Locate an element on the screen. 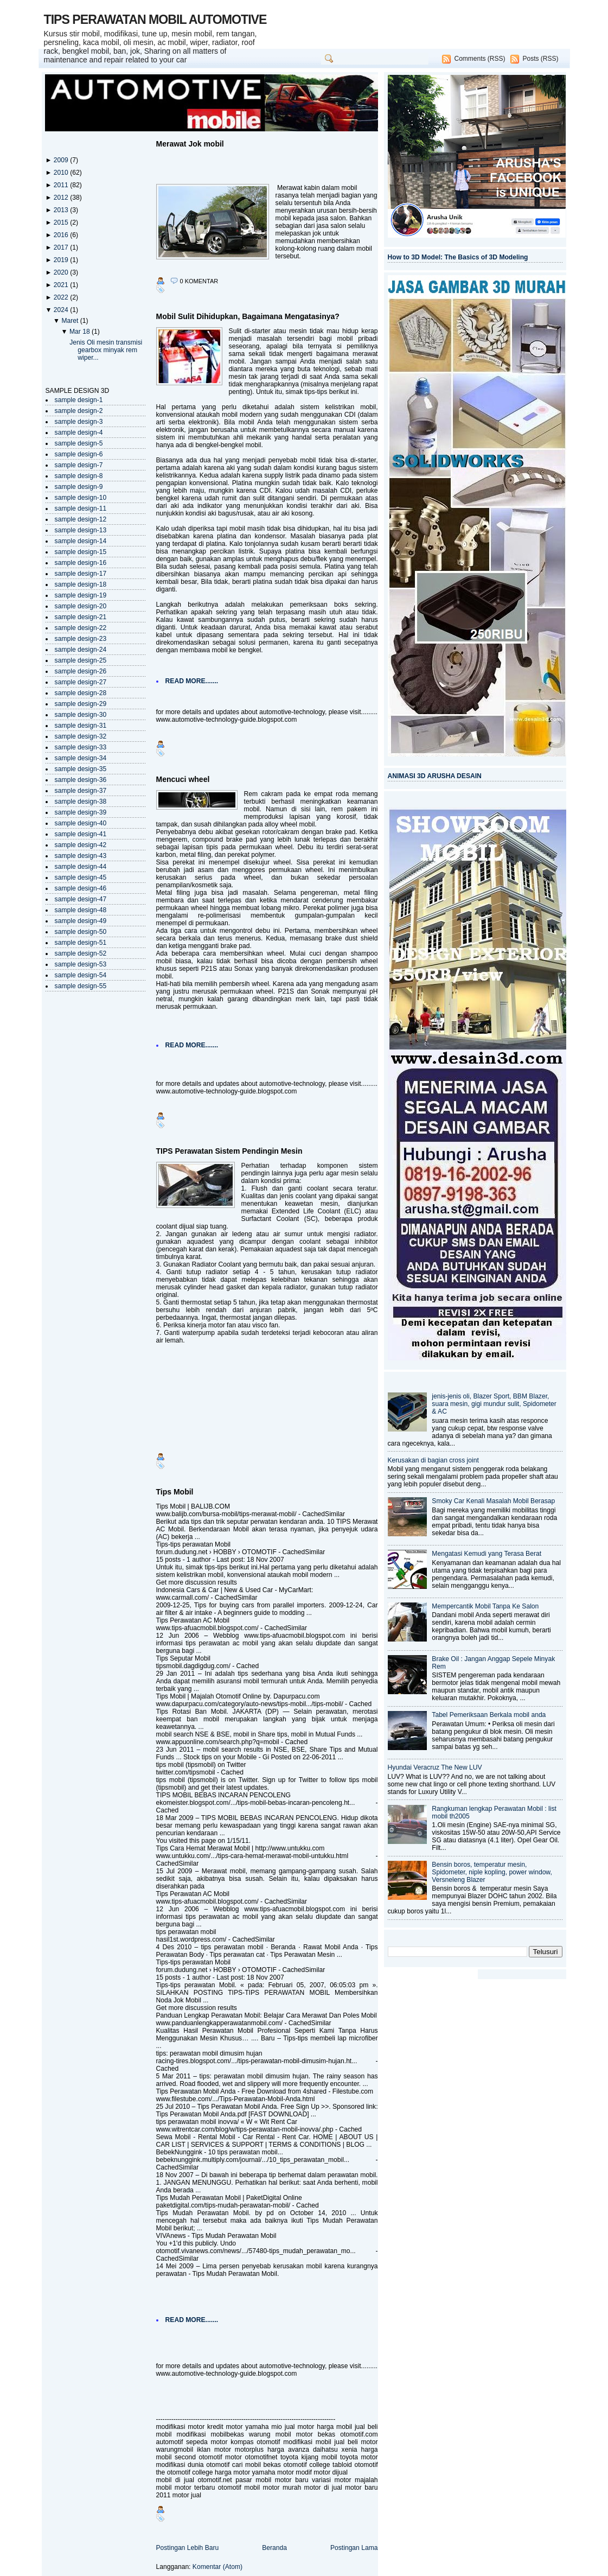 The width and height of the screenshot is (608, 2576). ANIMASI 3D ARUSHA DESAIN is located at coordinates (435, 776).